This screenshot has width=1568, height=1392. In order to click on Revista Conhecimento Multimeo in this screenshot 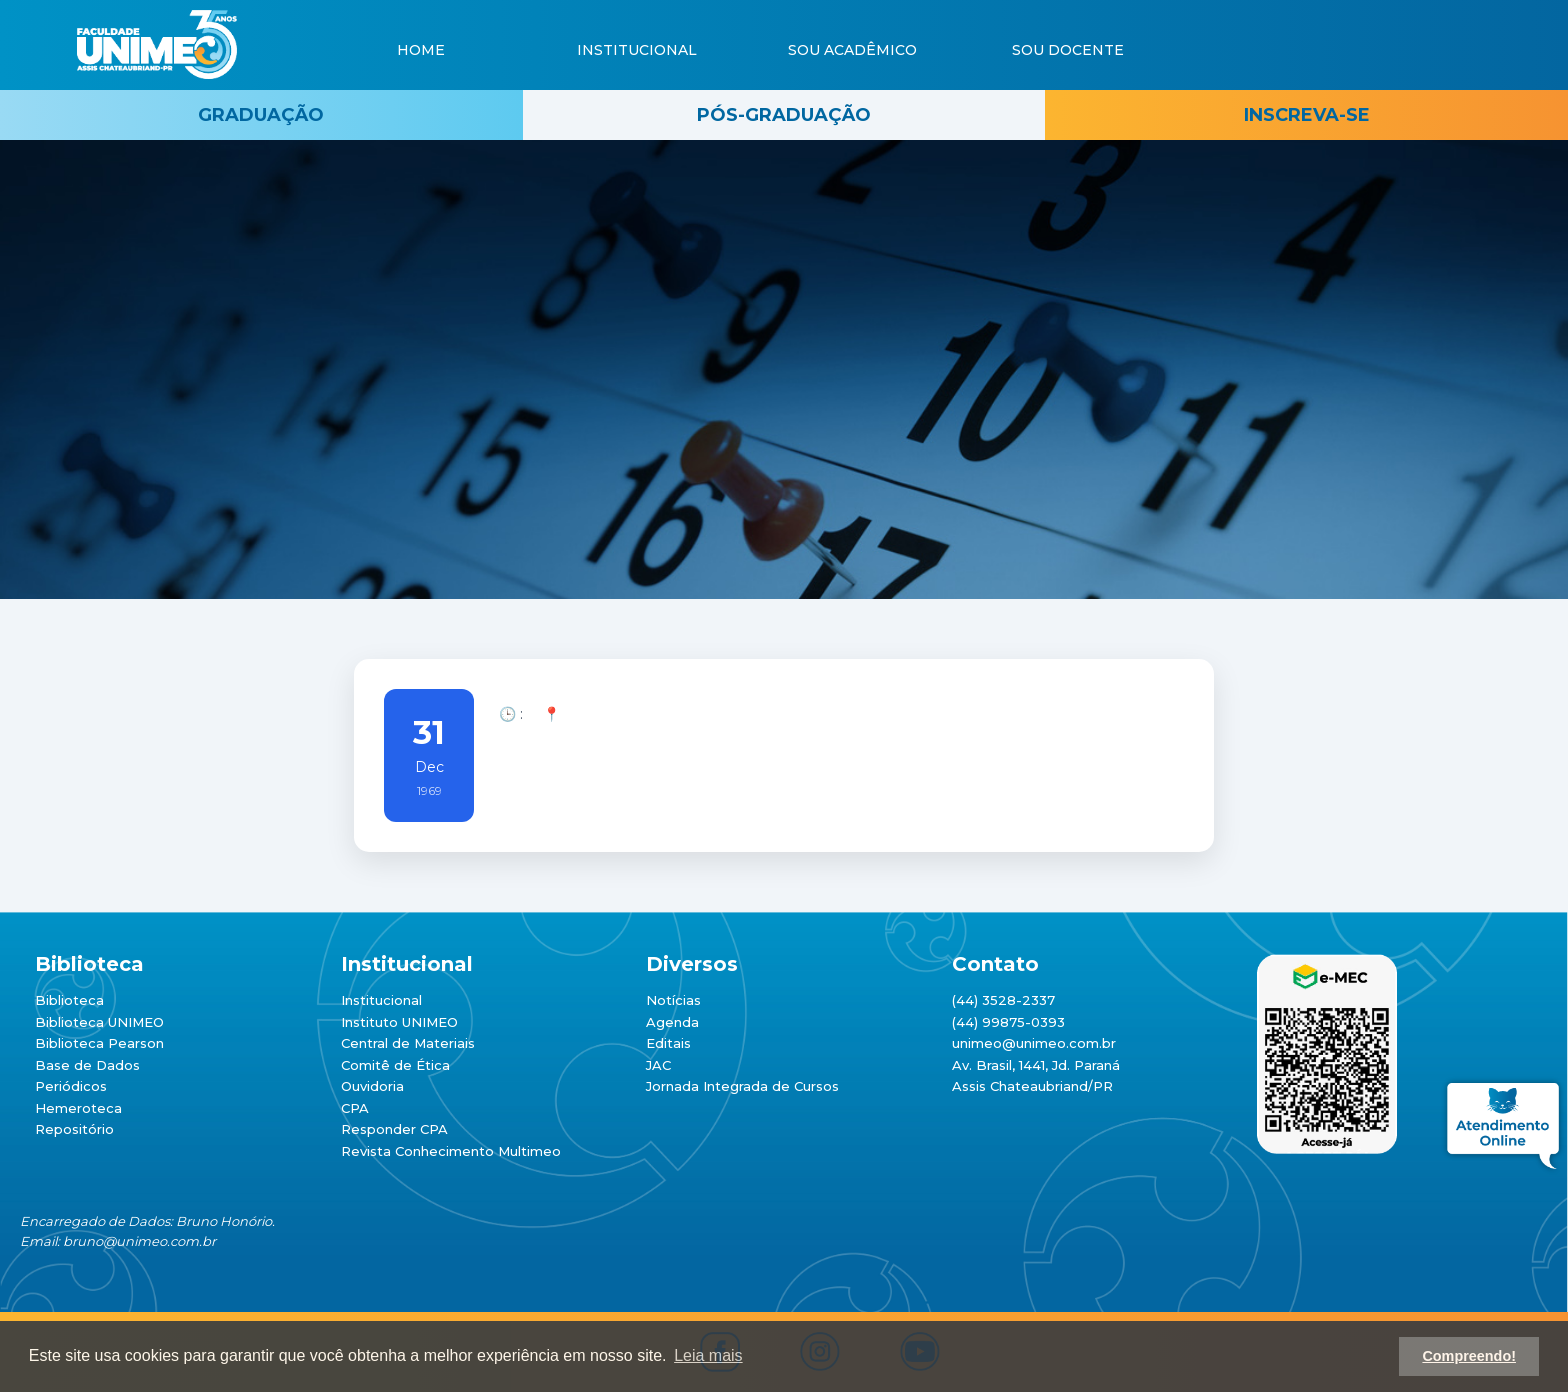, I will do `click(451, 1151)`.